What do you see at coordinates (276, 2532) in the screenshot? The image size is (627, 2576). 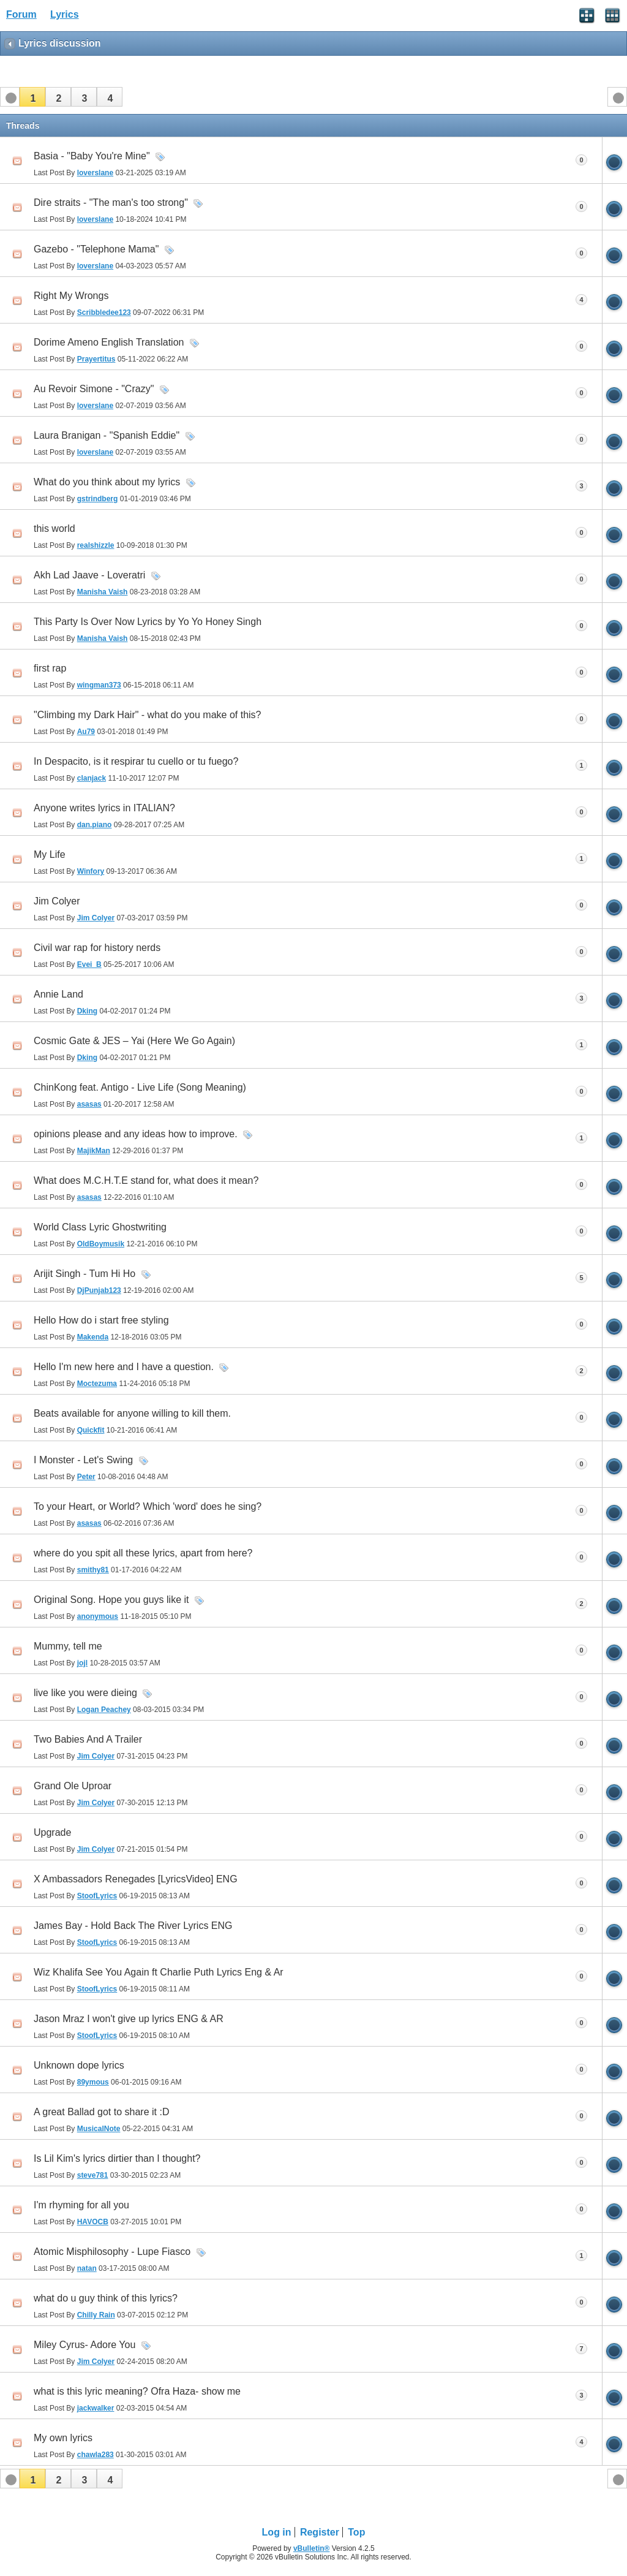 I see `Log in` at bounding box center [276, 2532].